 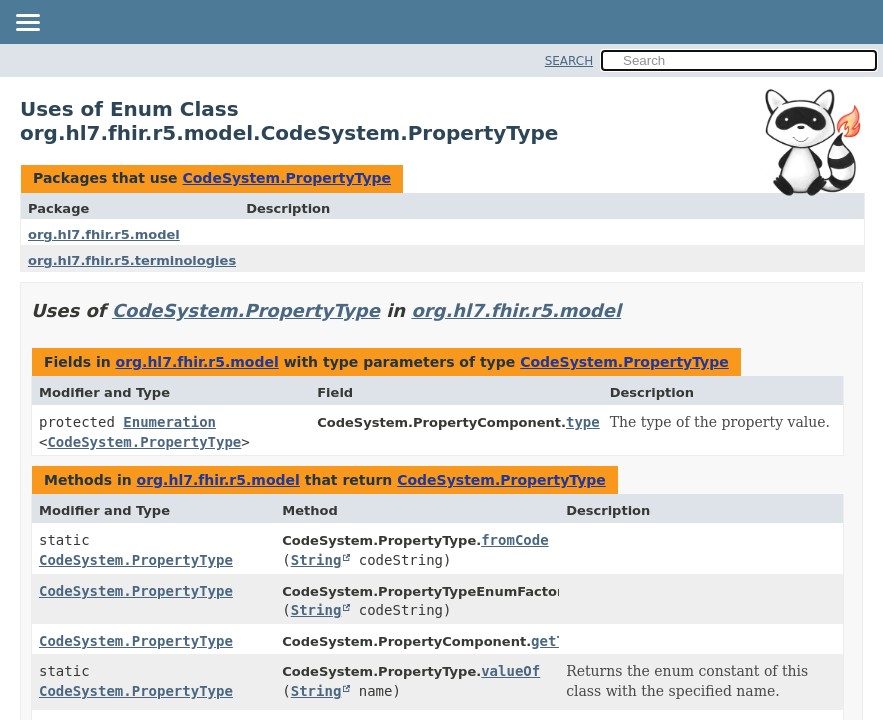 What do you see at coordinates (132, 260) in the screenshot?
I see `org.hl7.fhir.r5.terminologies` at bounding box center [132, 260].